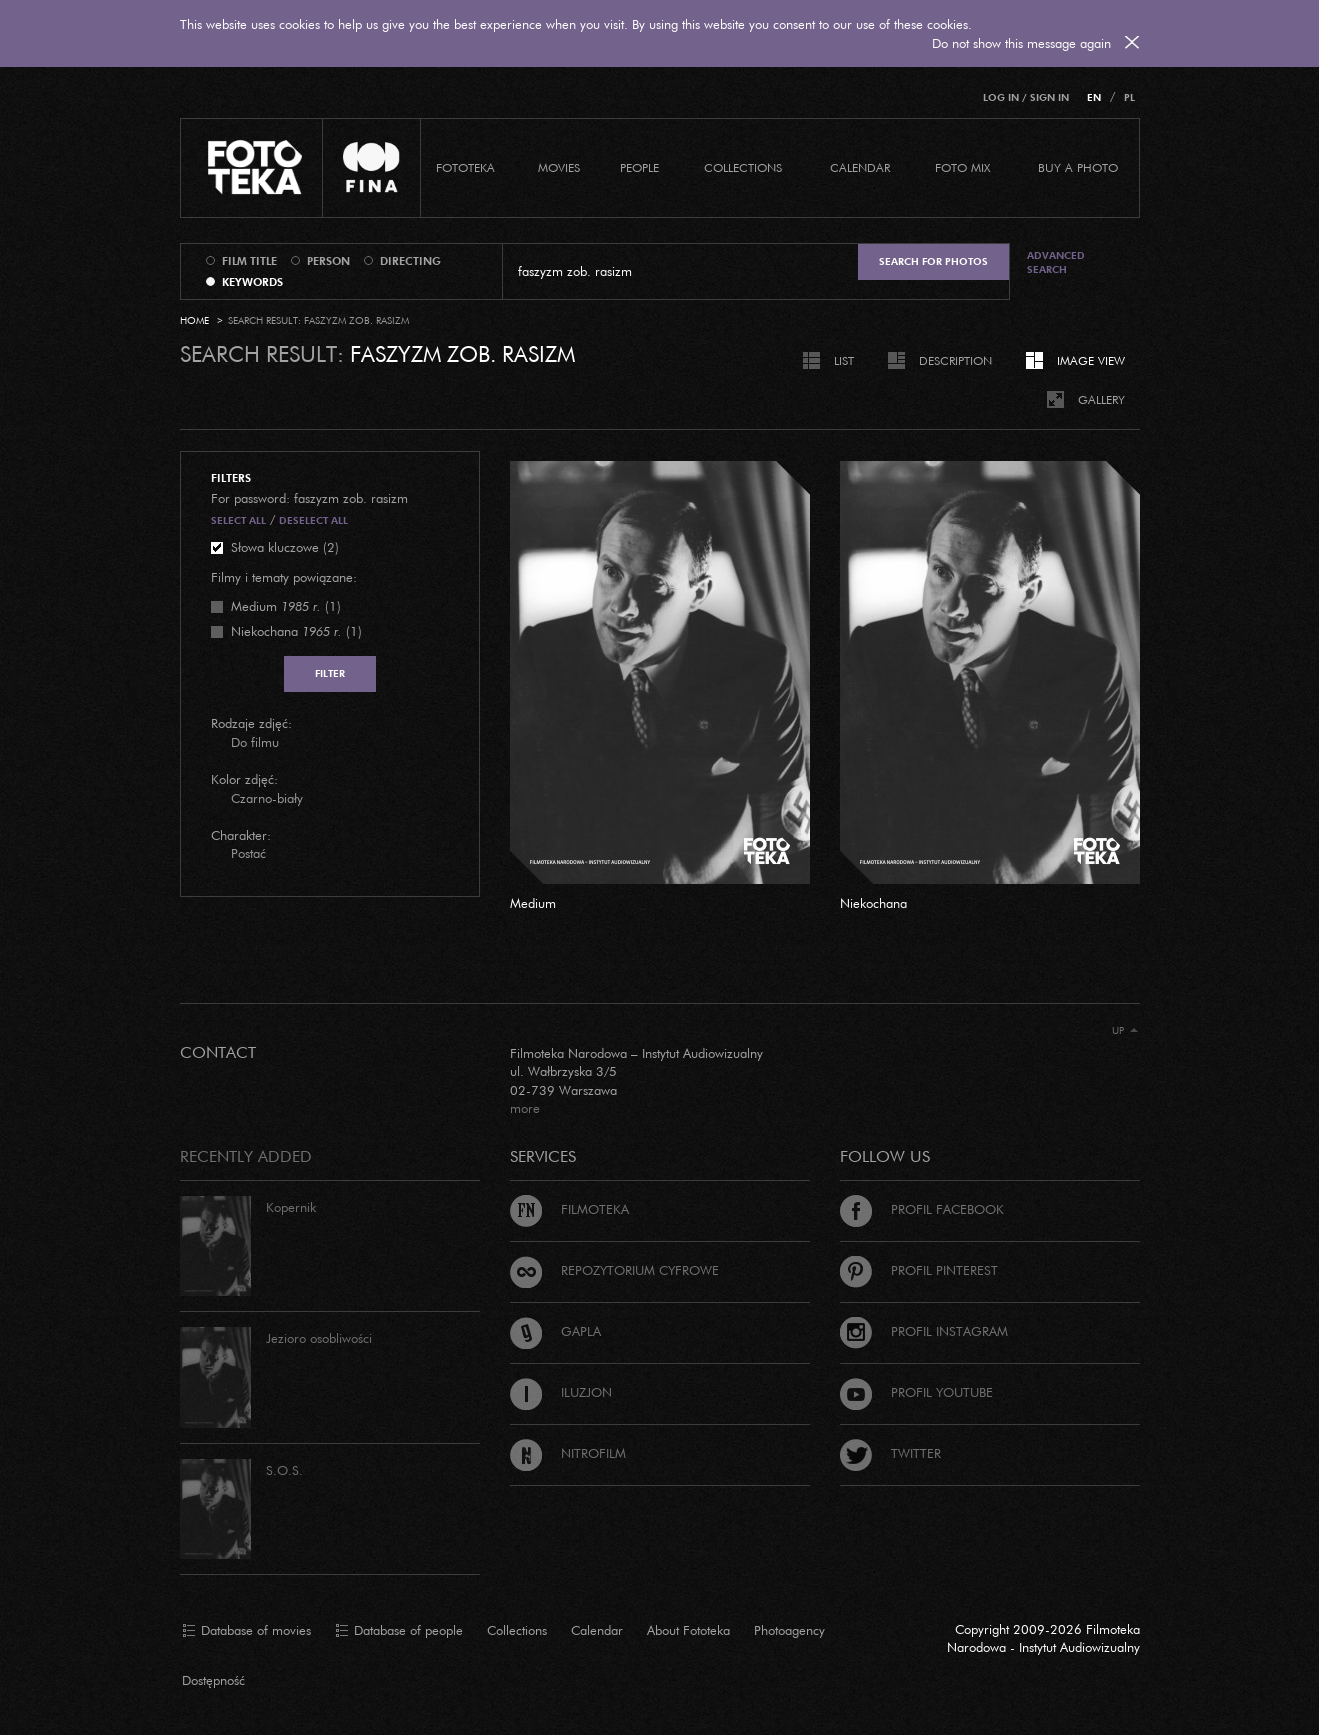 The height and width of the screenshot is (1735, 1319). I want to click on Advanced search, so click(1056, 262).